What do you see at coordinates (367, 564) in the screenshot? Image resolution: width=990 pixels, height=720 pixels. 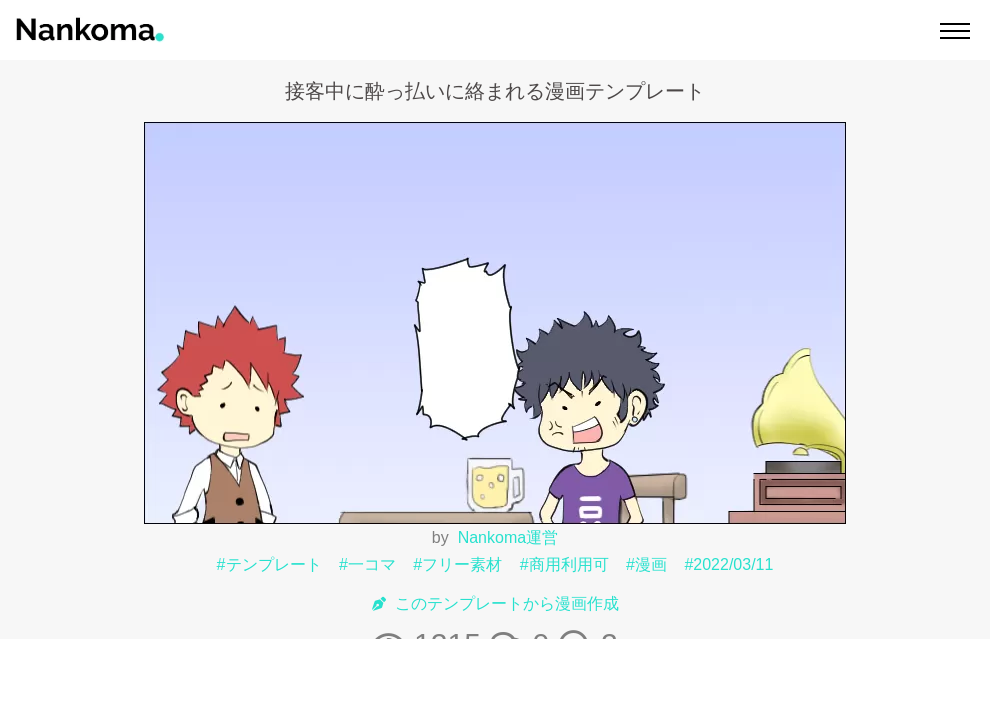 I see `#一コマ` at bounding box center [367, 564].